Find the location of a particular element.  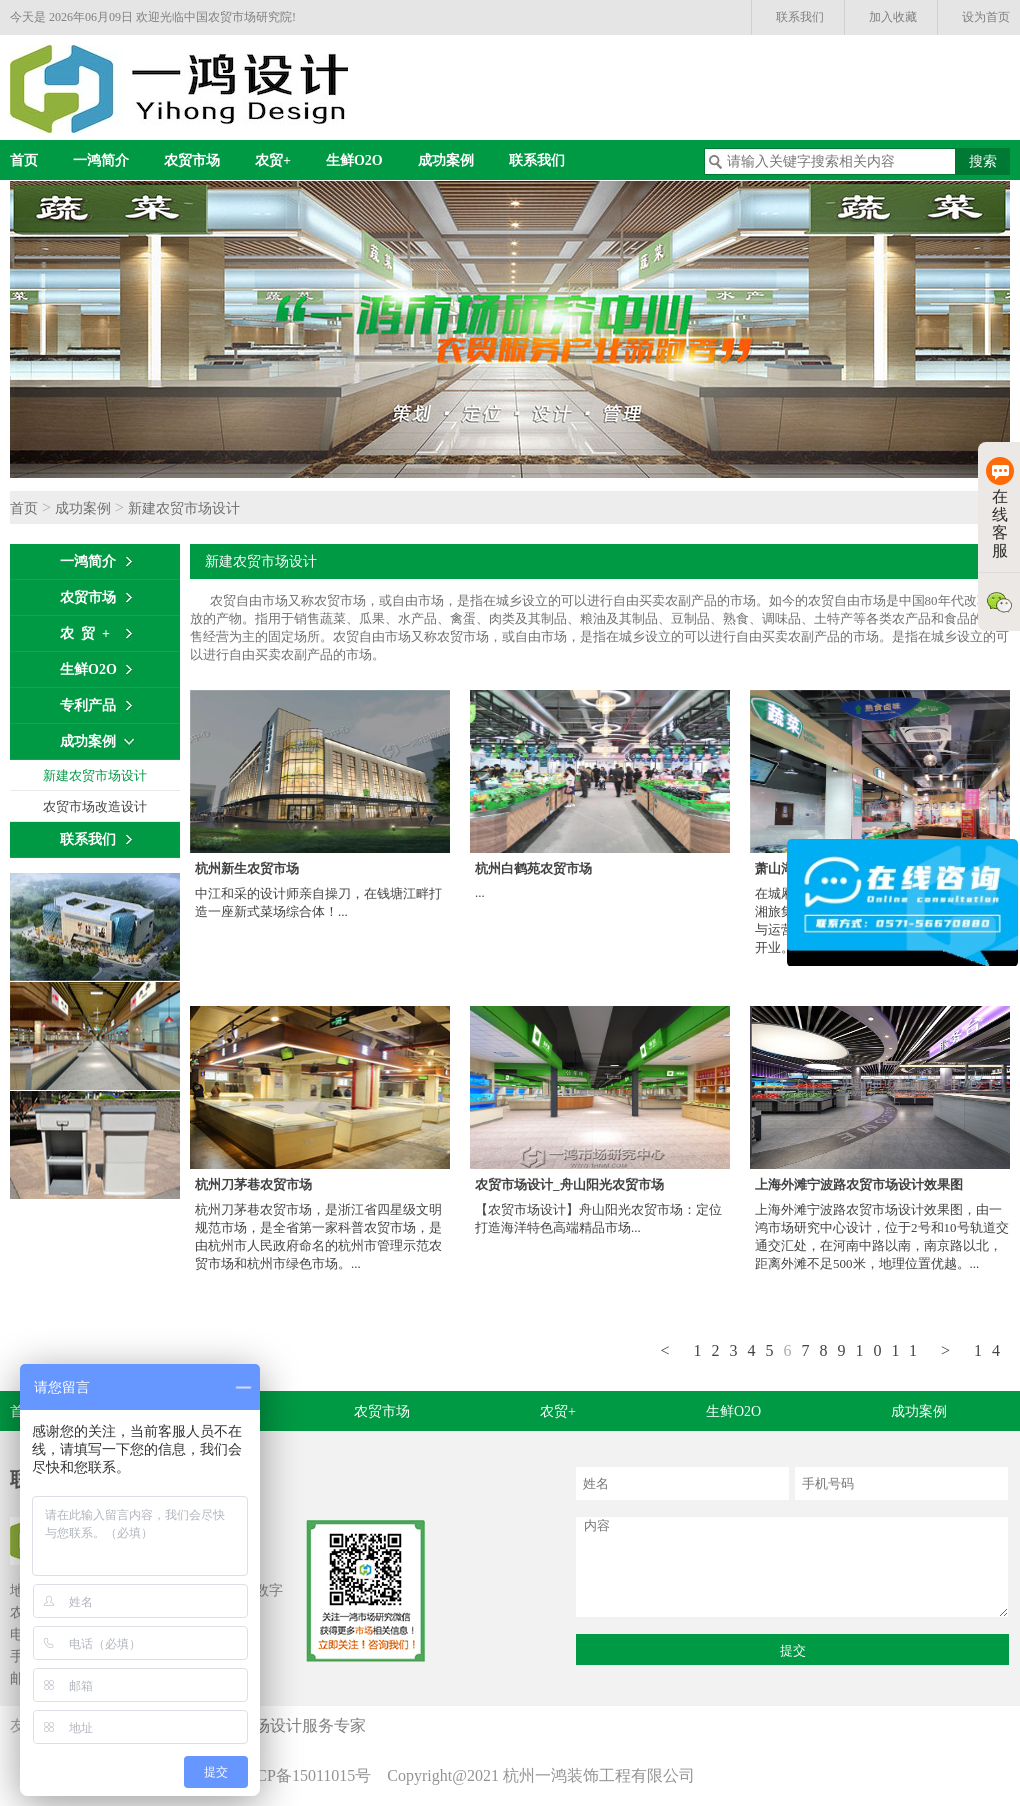

首页 is located at coordinates (24, 160).